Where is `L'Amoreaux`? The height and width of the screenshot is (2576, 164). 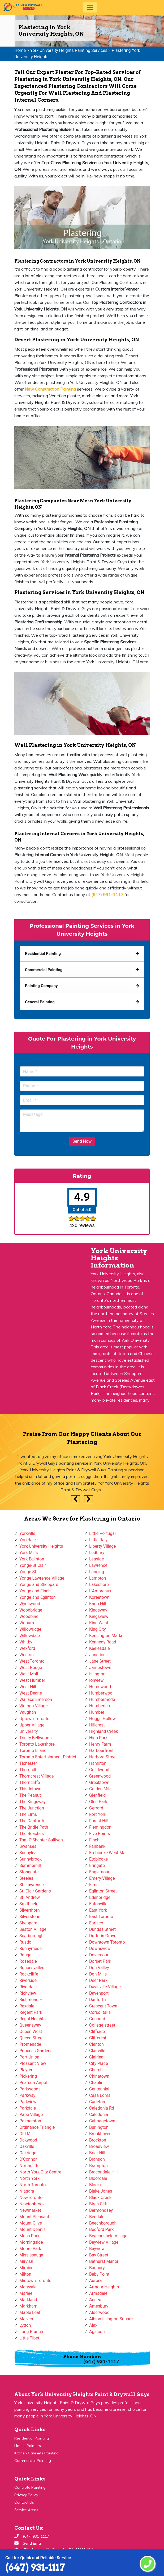
L'Amoreaux is located at coordinates (100, 1590).